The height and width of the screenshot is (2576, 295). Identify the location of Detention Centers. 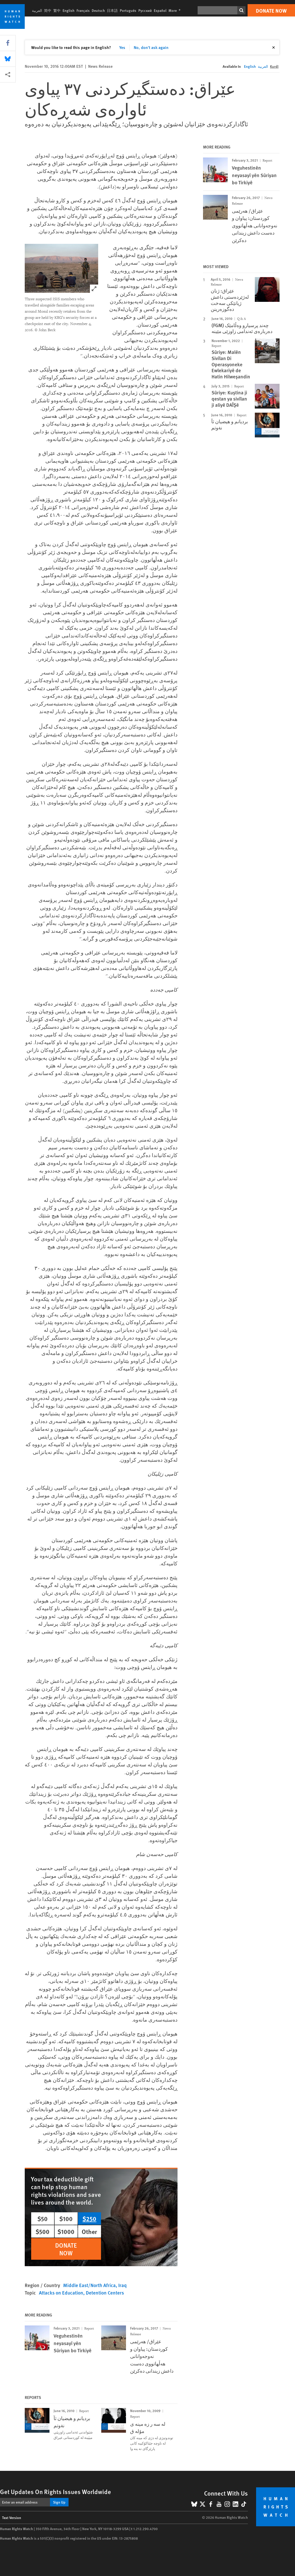
(105, 2292).